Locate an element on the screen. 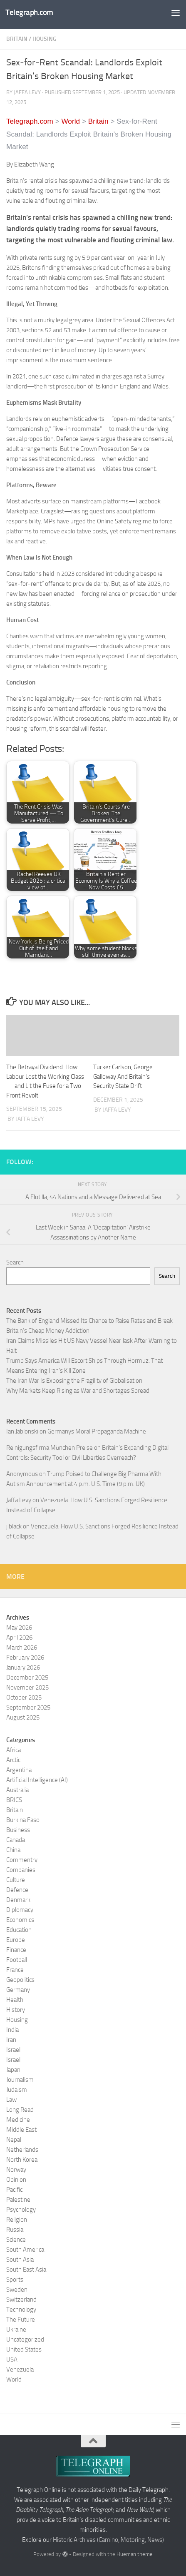 This screenshot has width=186, height=2576. China is located at coordinates (13, 1850).